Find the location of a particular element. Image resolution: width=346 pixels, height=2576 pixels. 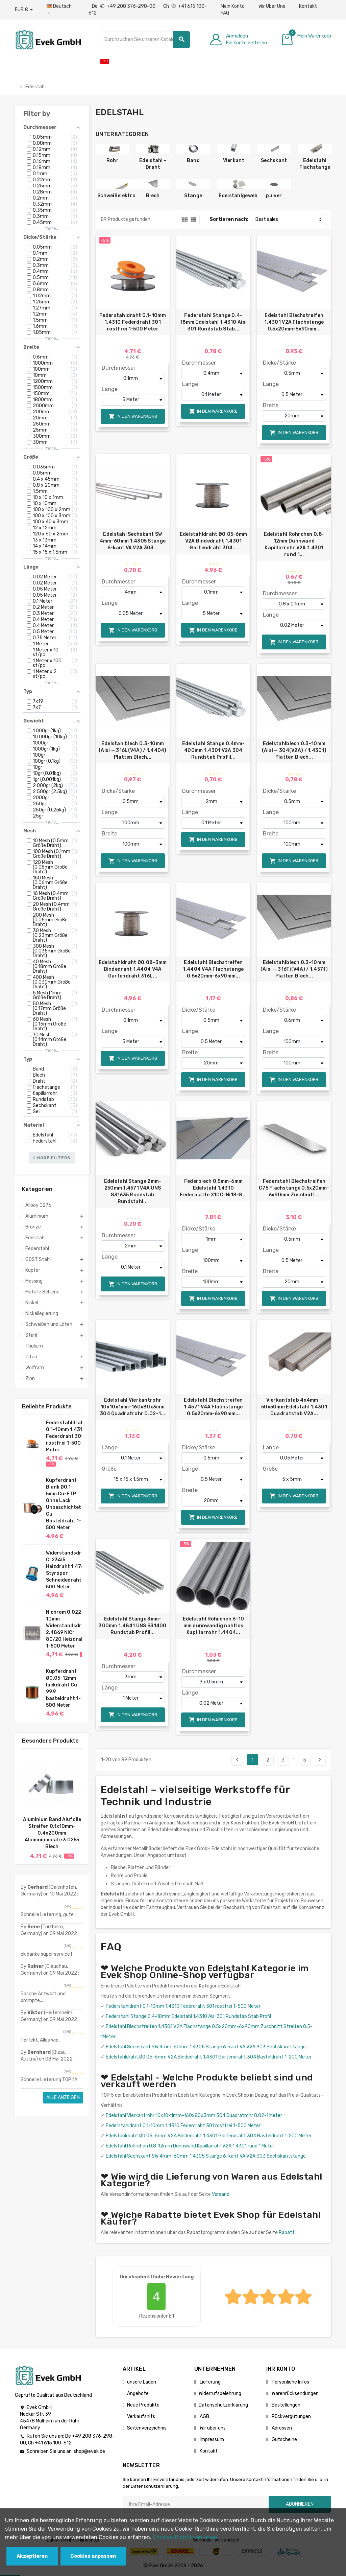

Datenschutzerklärung is located at coordinates (223, 2405).